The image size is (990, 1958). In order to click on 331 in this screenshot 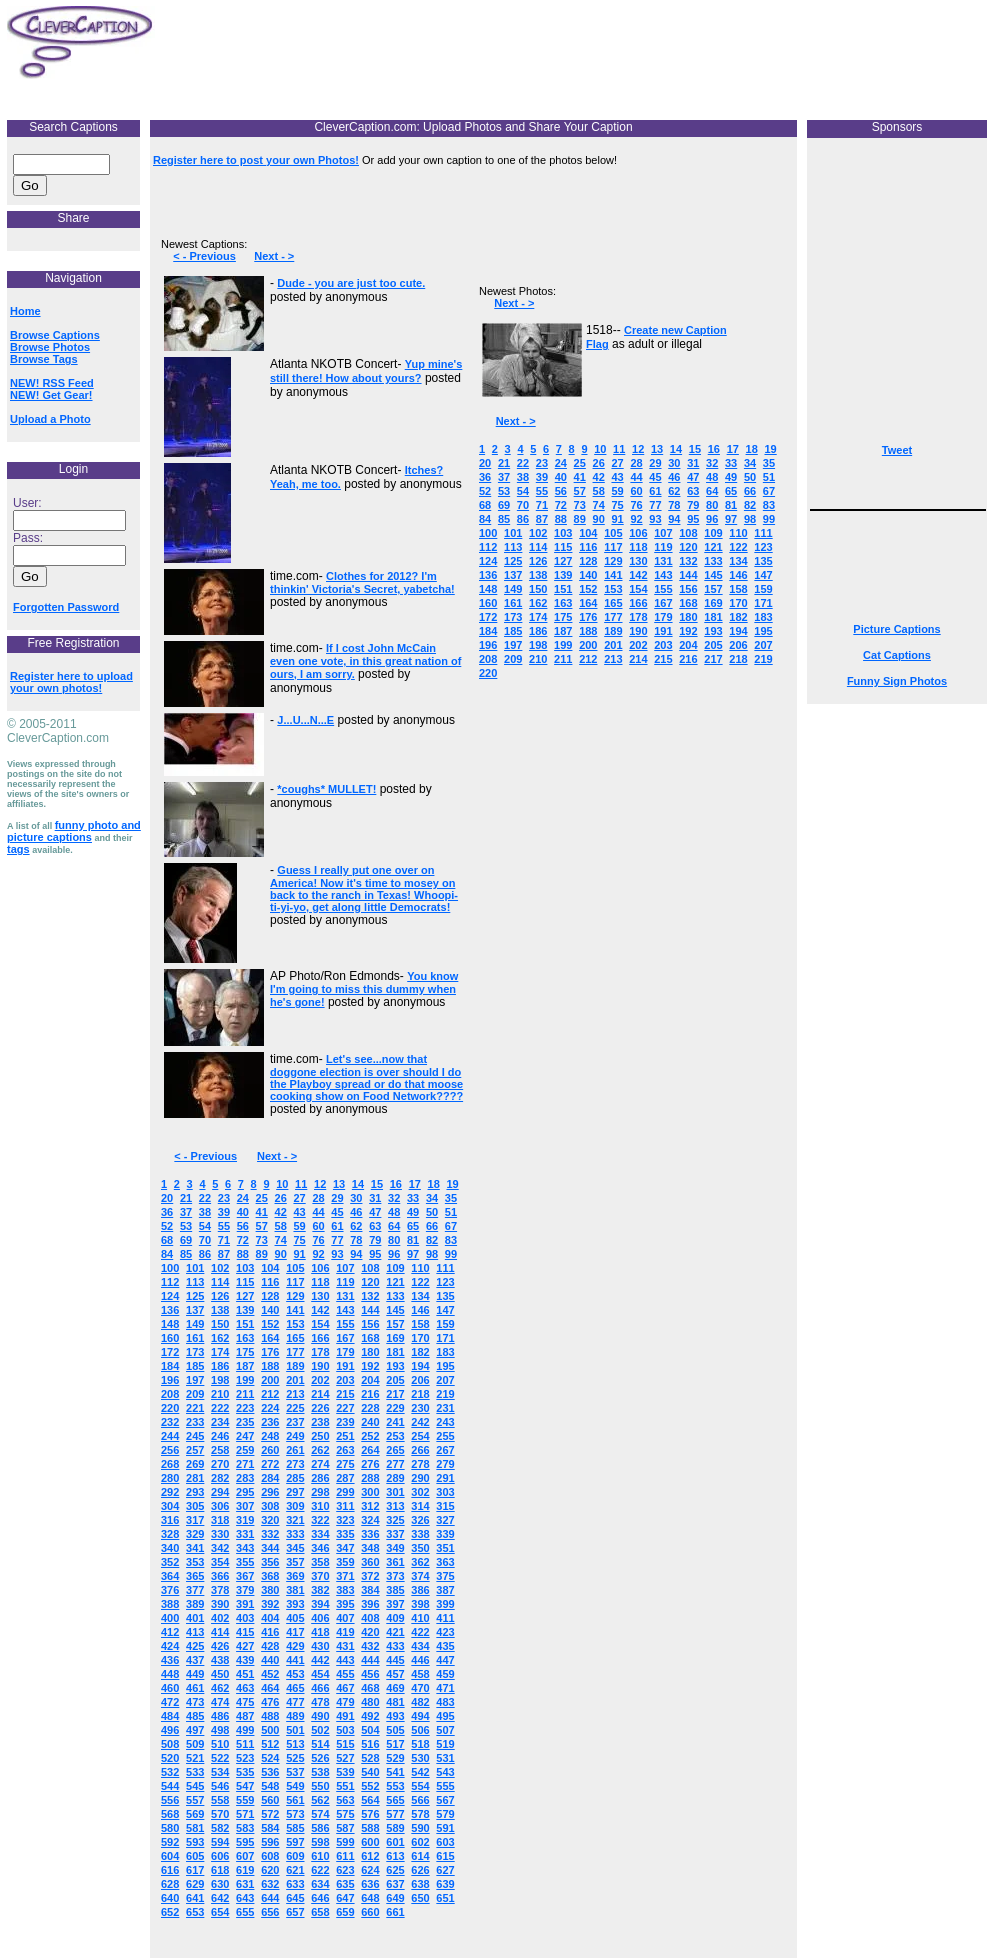, I will do `click(245, 1534)`.